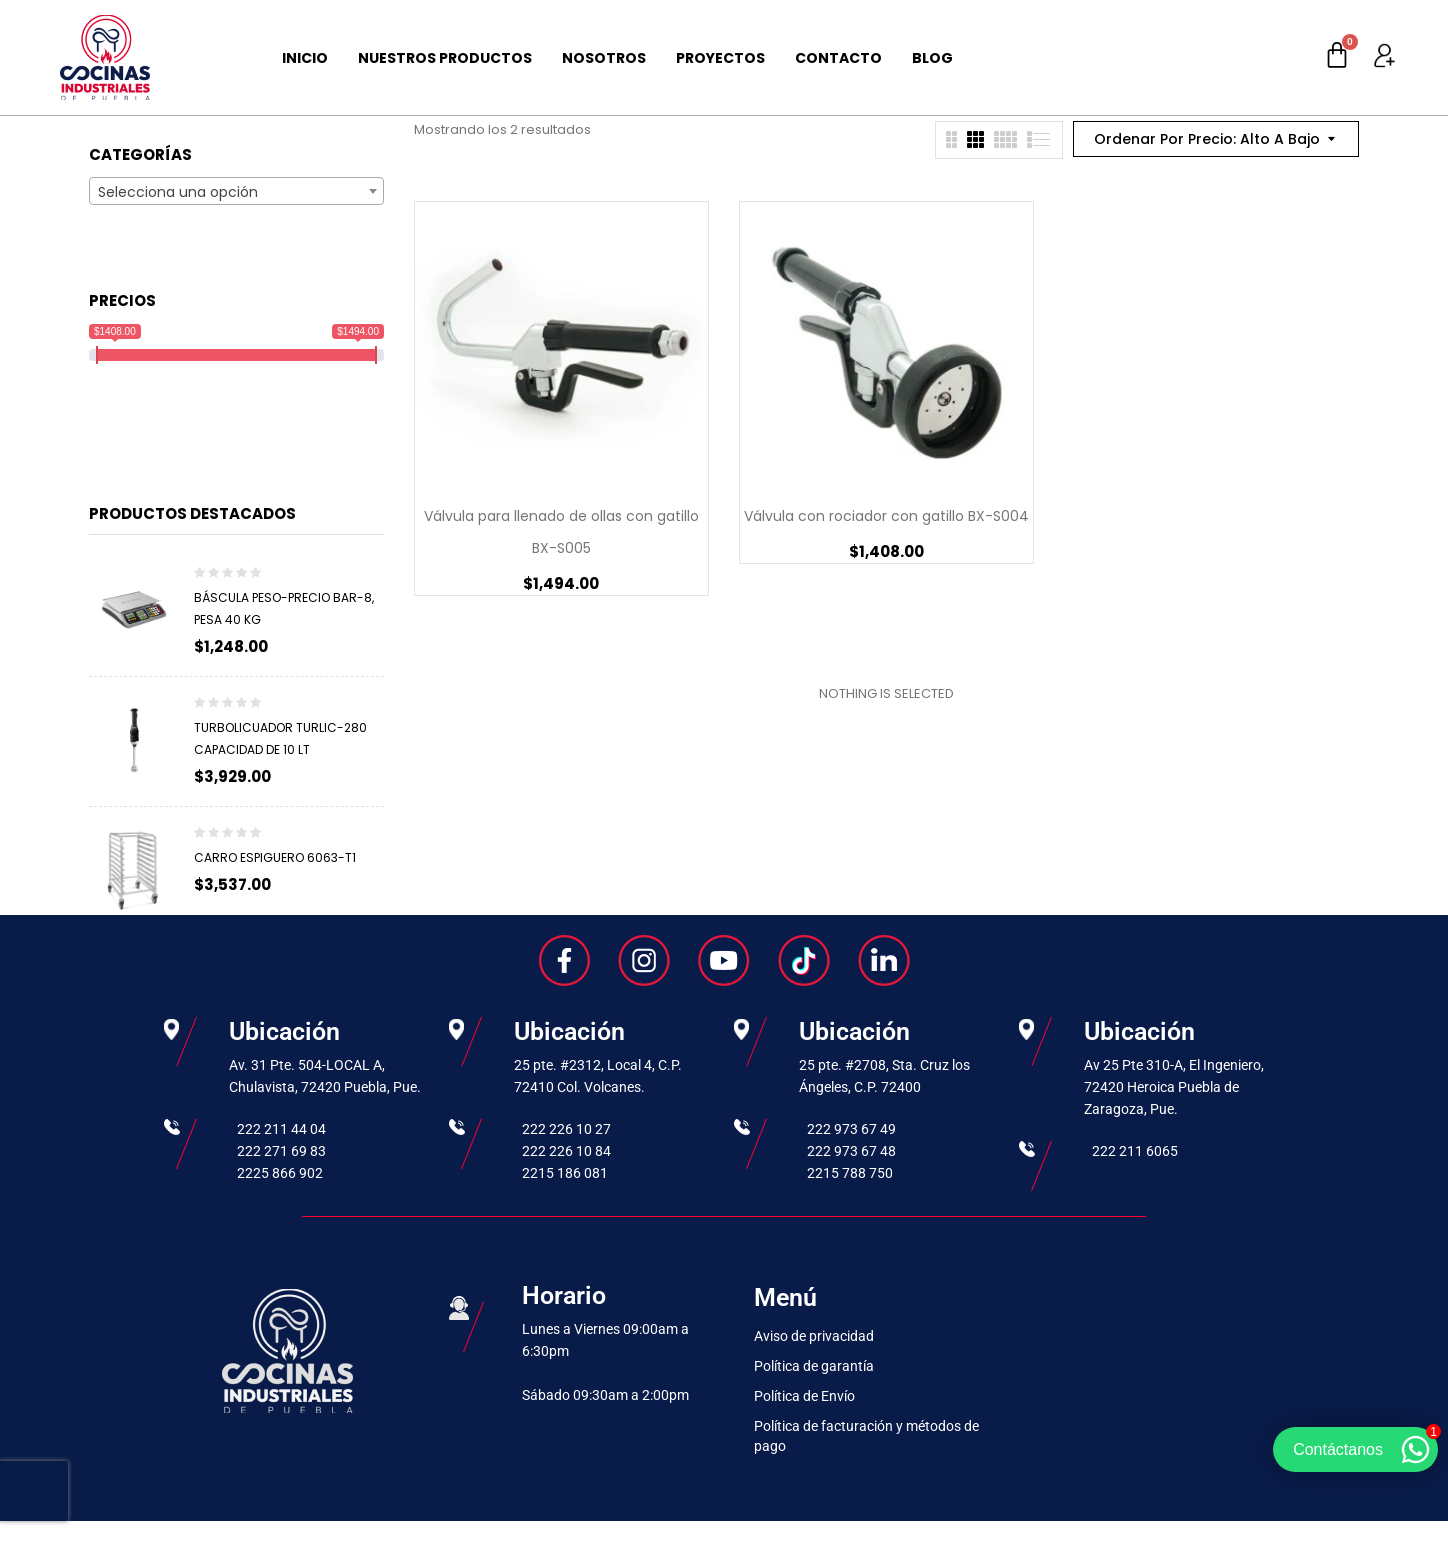 The height and width of the screenshot is (1541, 1448). What do you see at coordinates (281, 1151) in the screenshot?
I see `222 271 69 83` at bounding box center [281, 1151].